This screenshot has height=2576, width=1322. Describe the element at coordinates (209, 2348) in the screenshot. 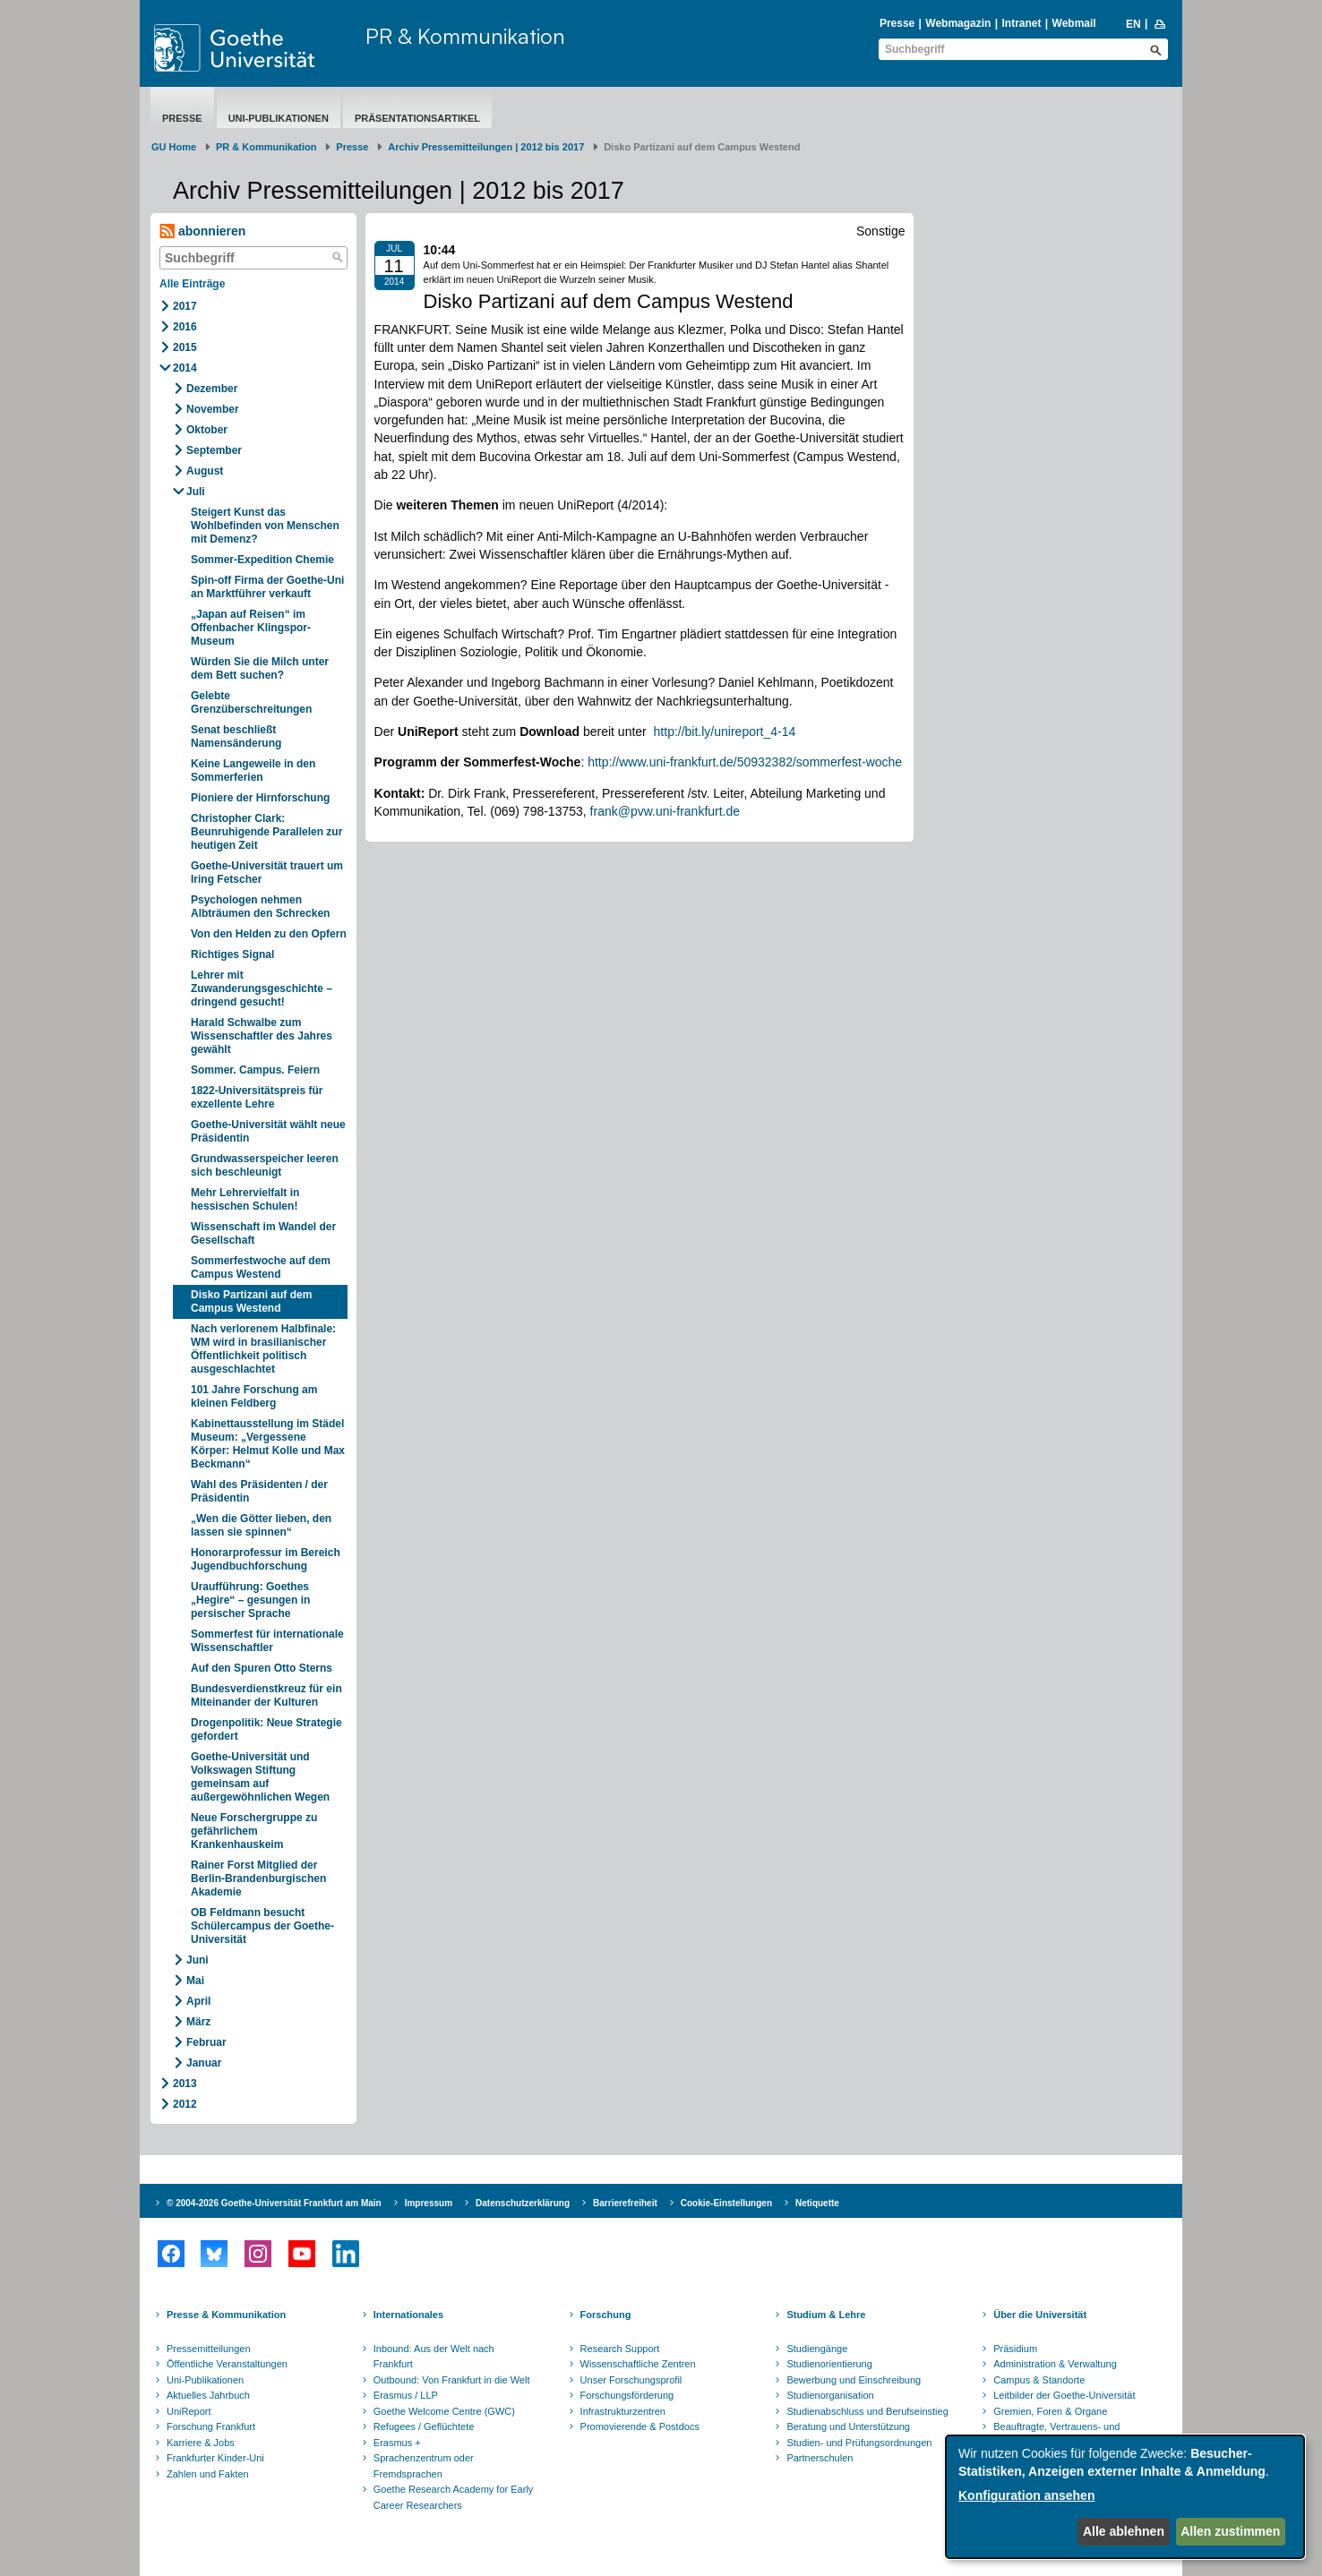

I see `Pressemitteilungen` at that location.